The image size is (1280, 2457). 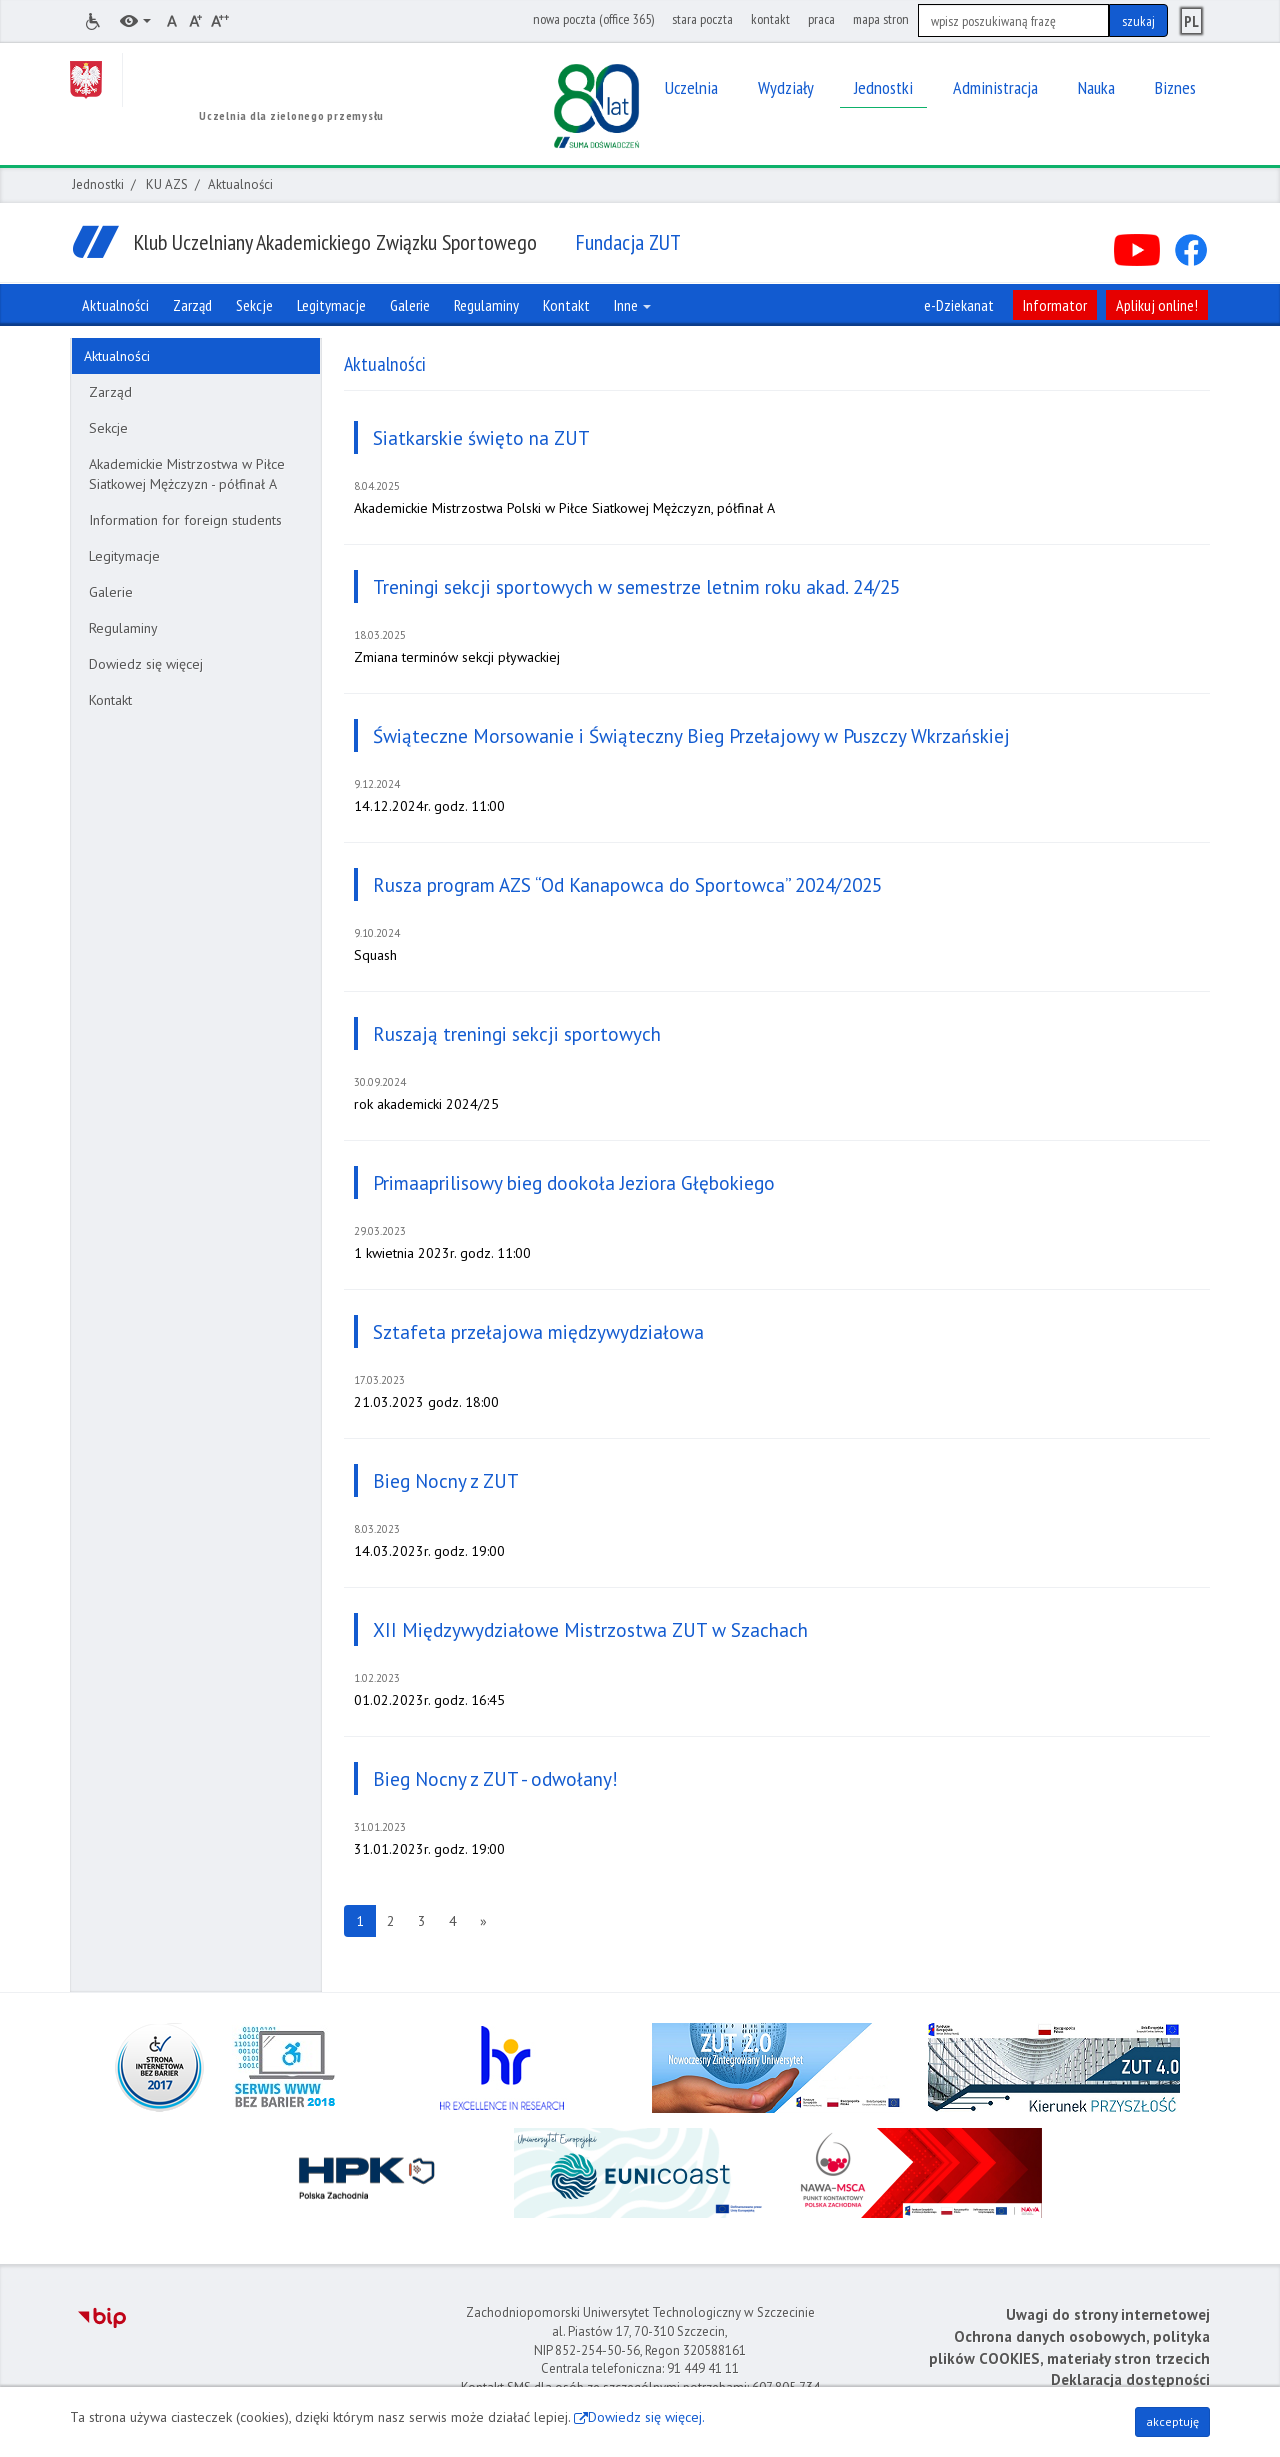 What do you see at coordinates (1130, 2379) in the screenshot?
I see `Deklaracja dostępności` at bounding box center [1130, 2379].